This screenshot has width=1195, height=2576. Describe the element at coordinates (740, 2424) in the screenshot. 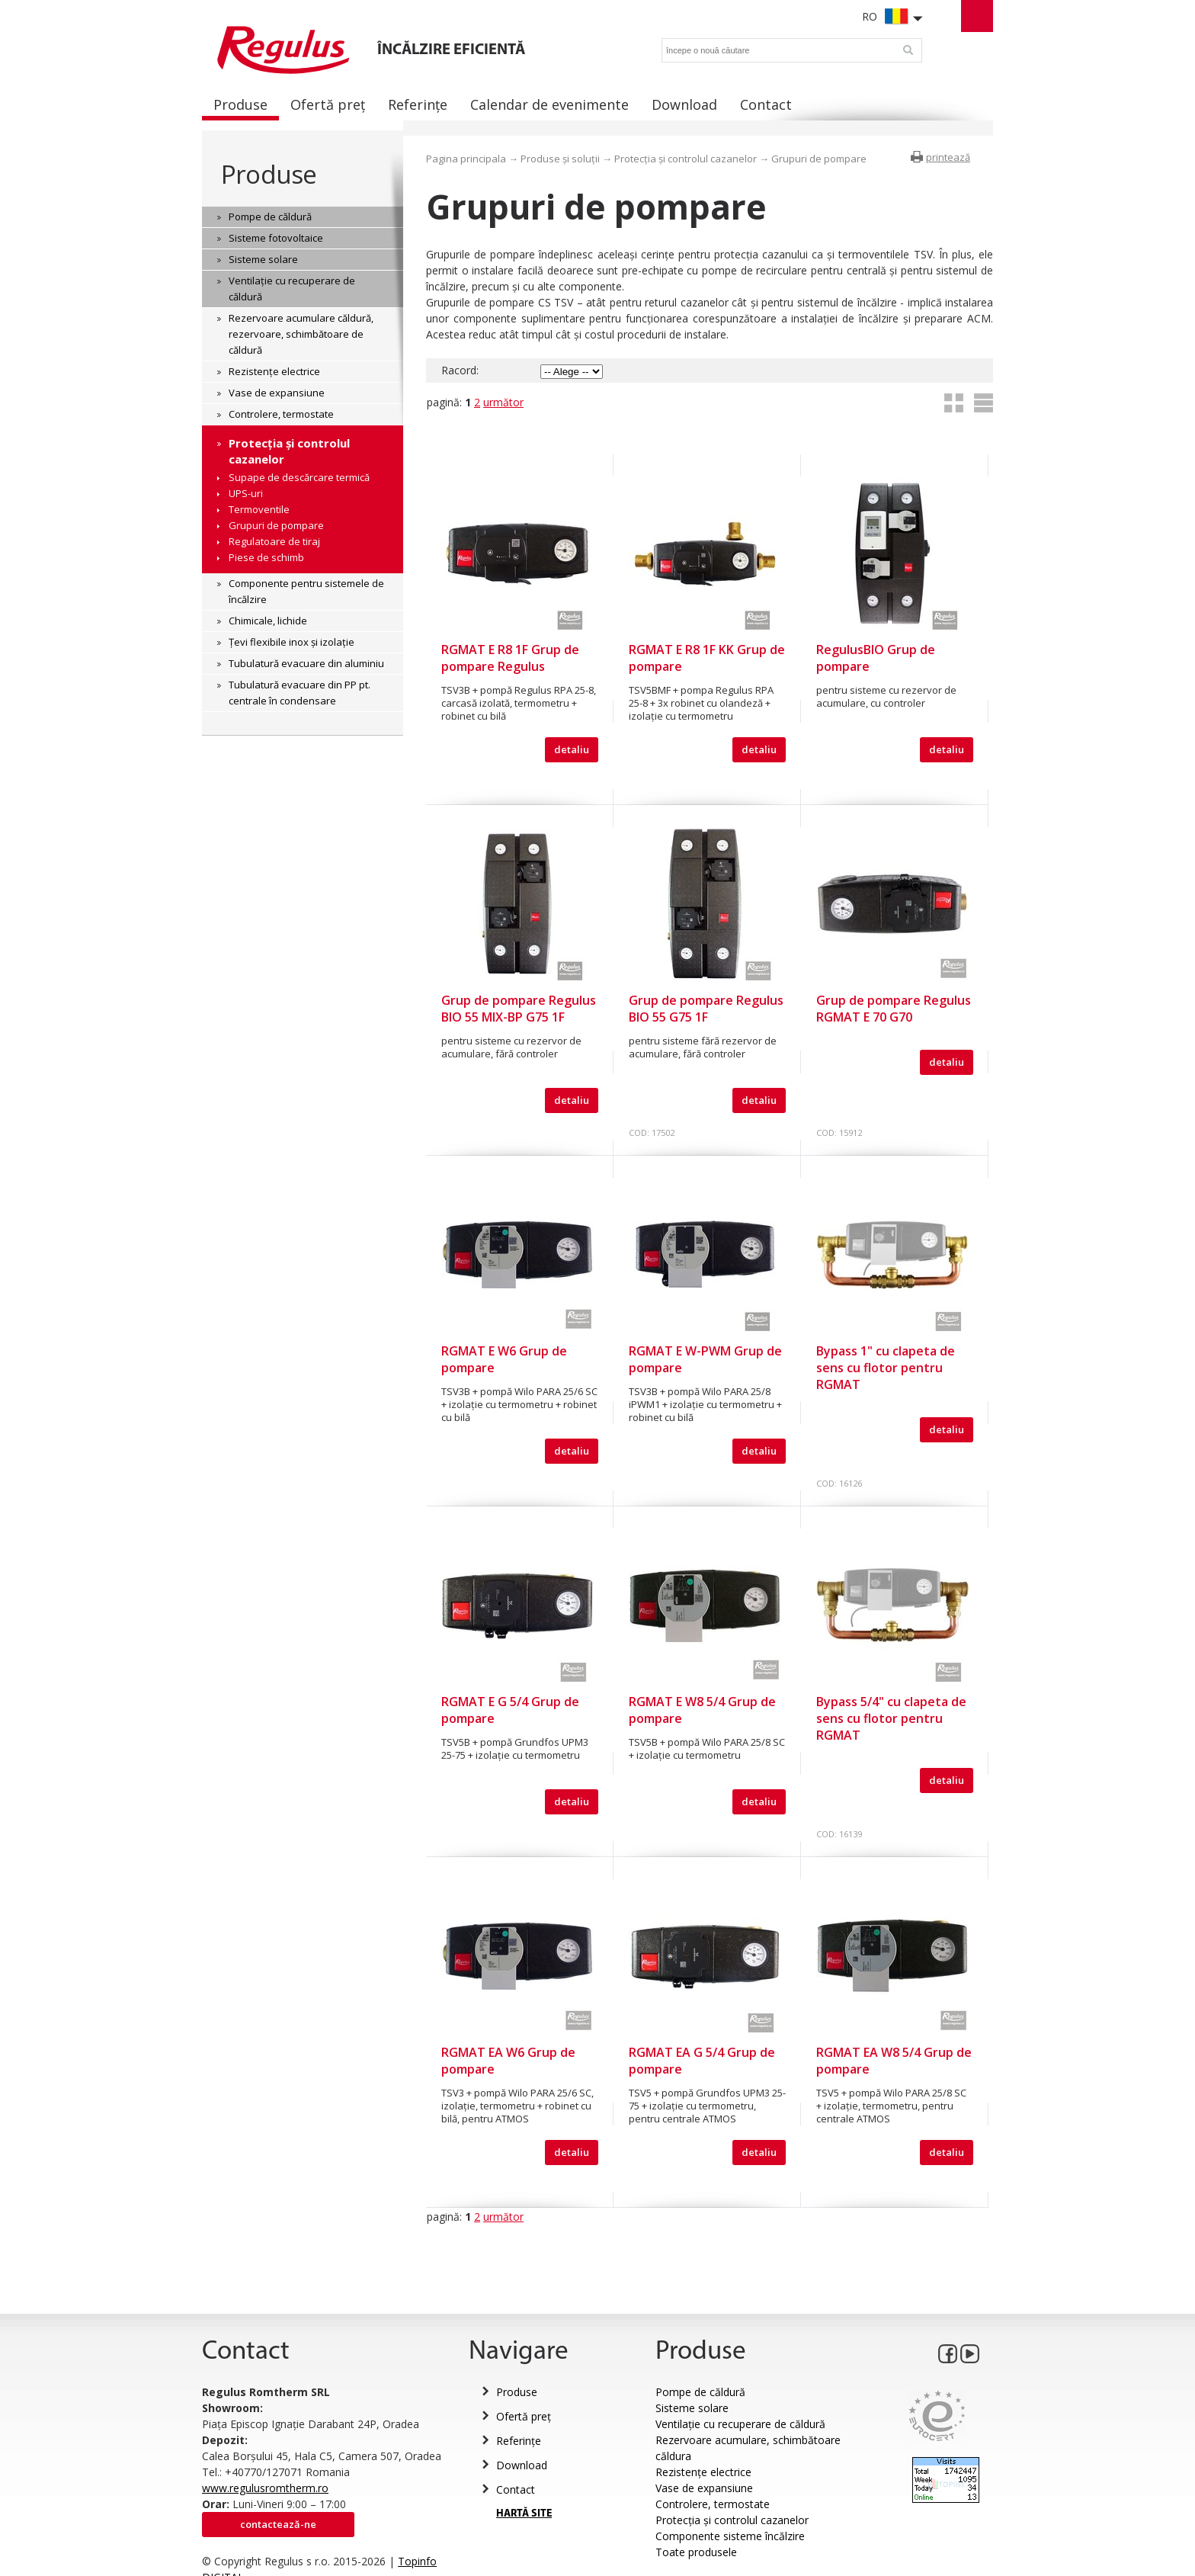

I see `Ventilație cu recuperare de căldură` at that location.